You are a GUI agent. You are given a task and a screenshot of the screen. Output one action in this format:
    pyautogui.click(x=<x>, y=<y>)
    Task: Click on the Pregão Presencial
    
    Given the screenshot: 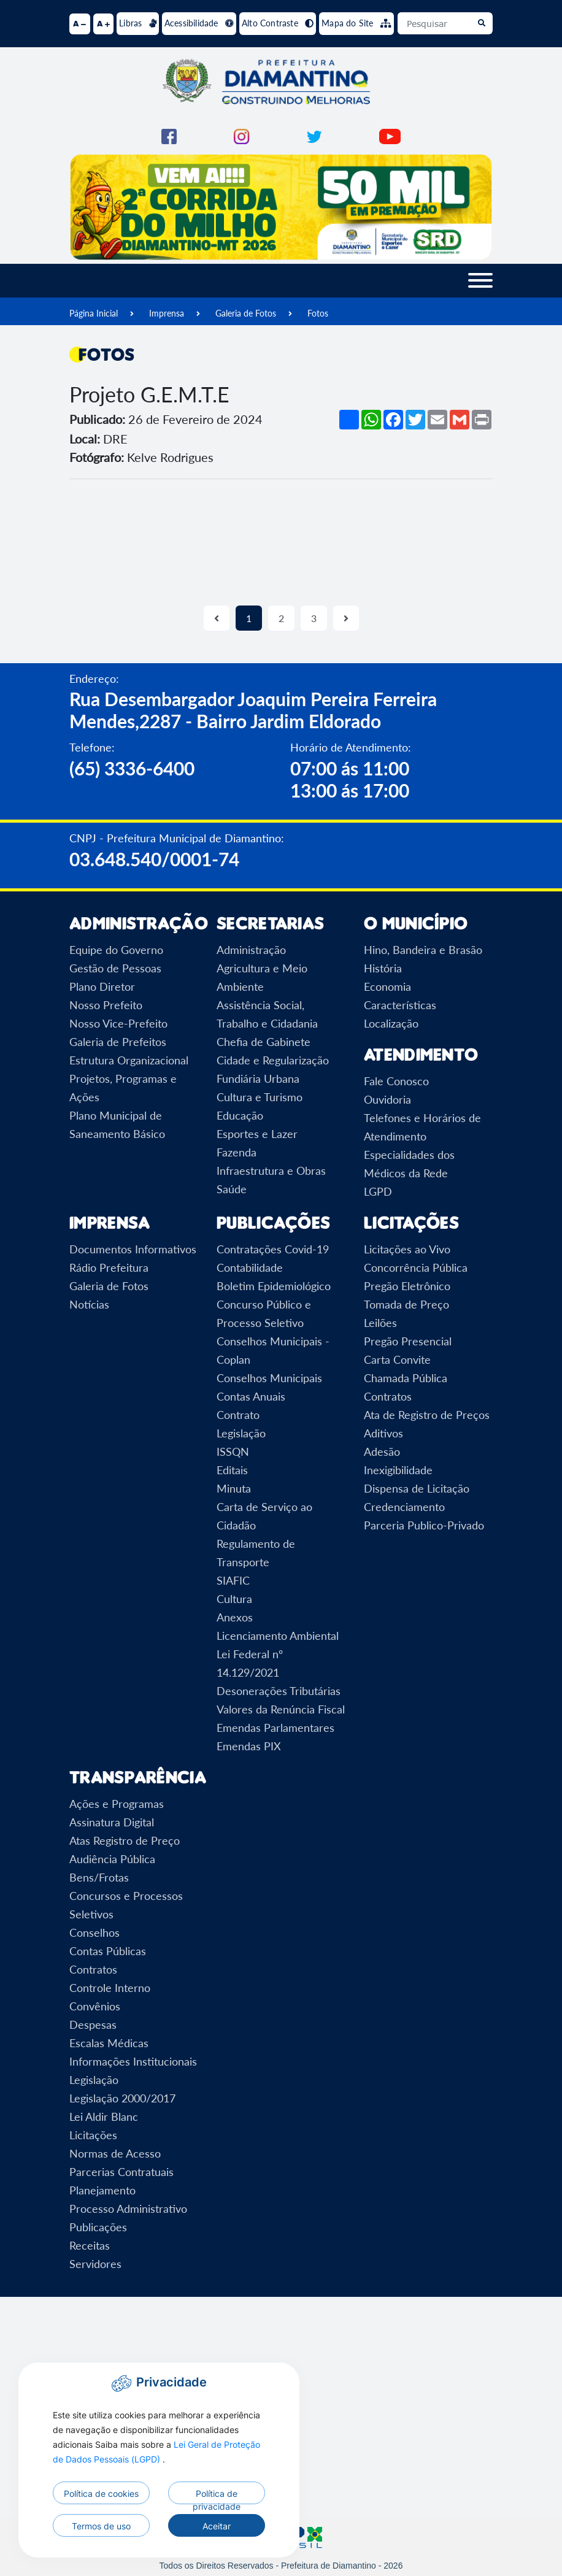 What is the action you would take?
    pyautogui.click(x=408, y=1341)
    